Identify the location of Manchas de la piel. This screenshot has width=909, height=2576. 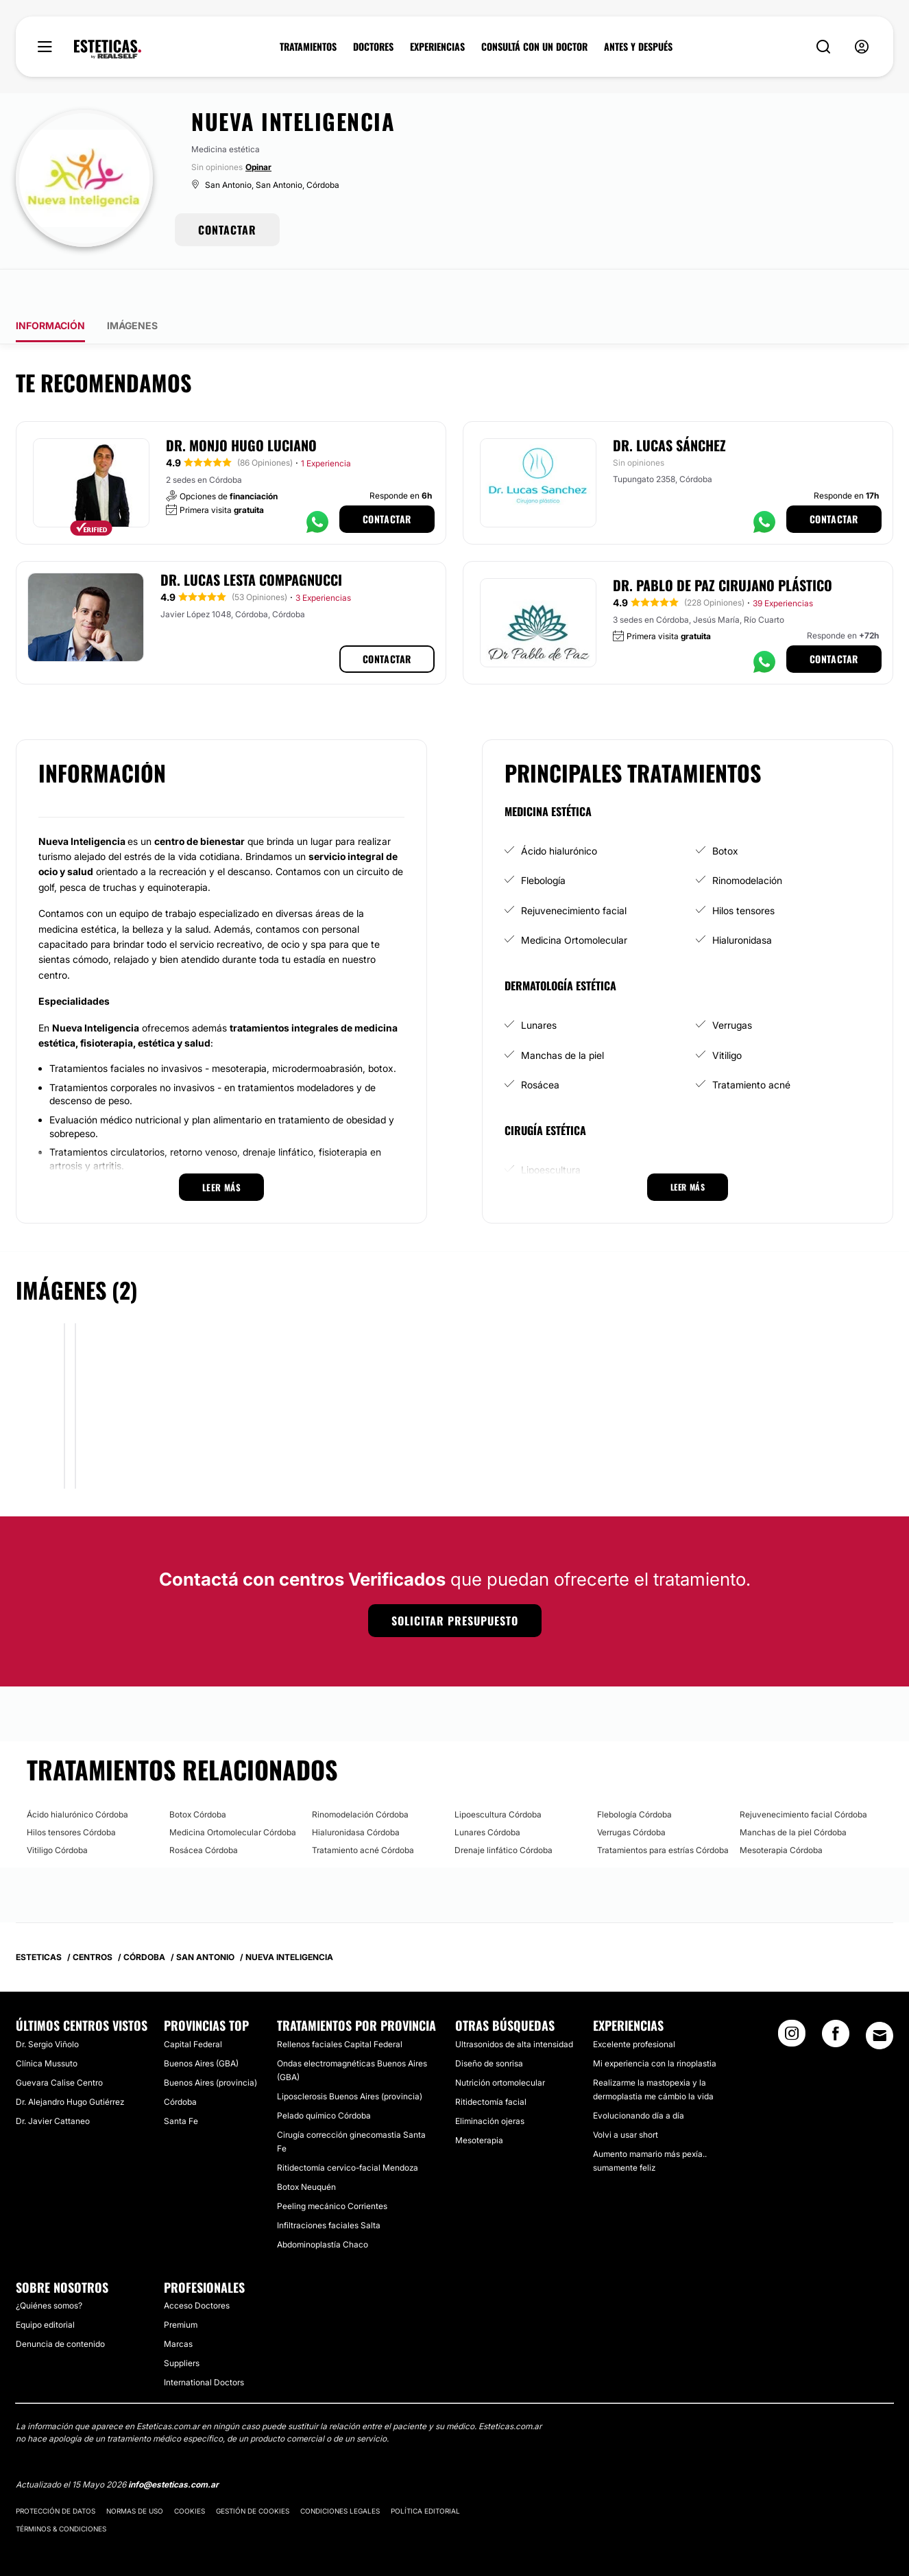
(562, 1017).